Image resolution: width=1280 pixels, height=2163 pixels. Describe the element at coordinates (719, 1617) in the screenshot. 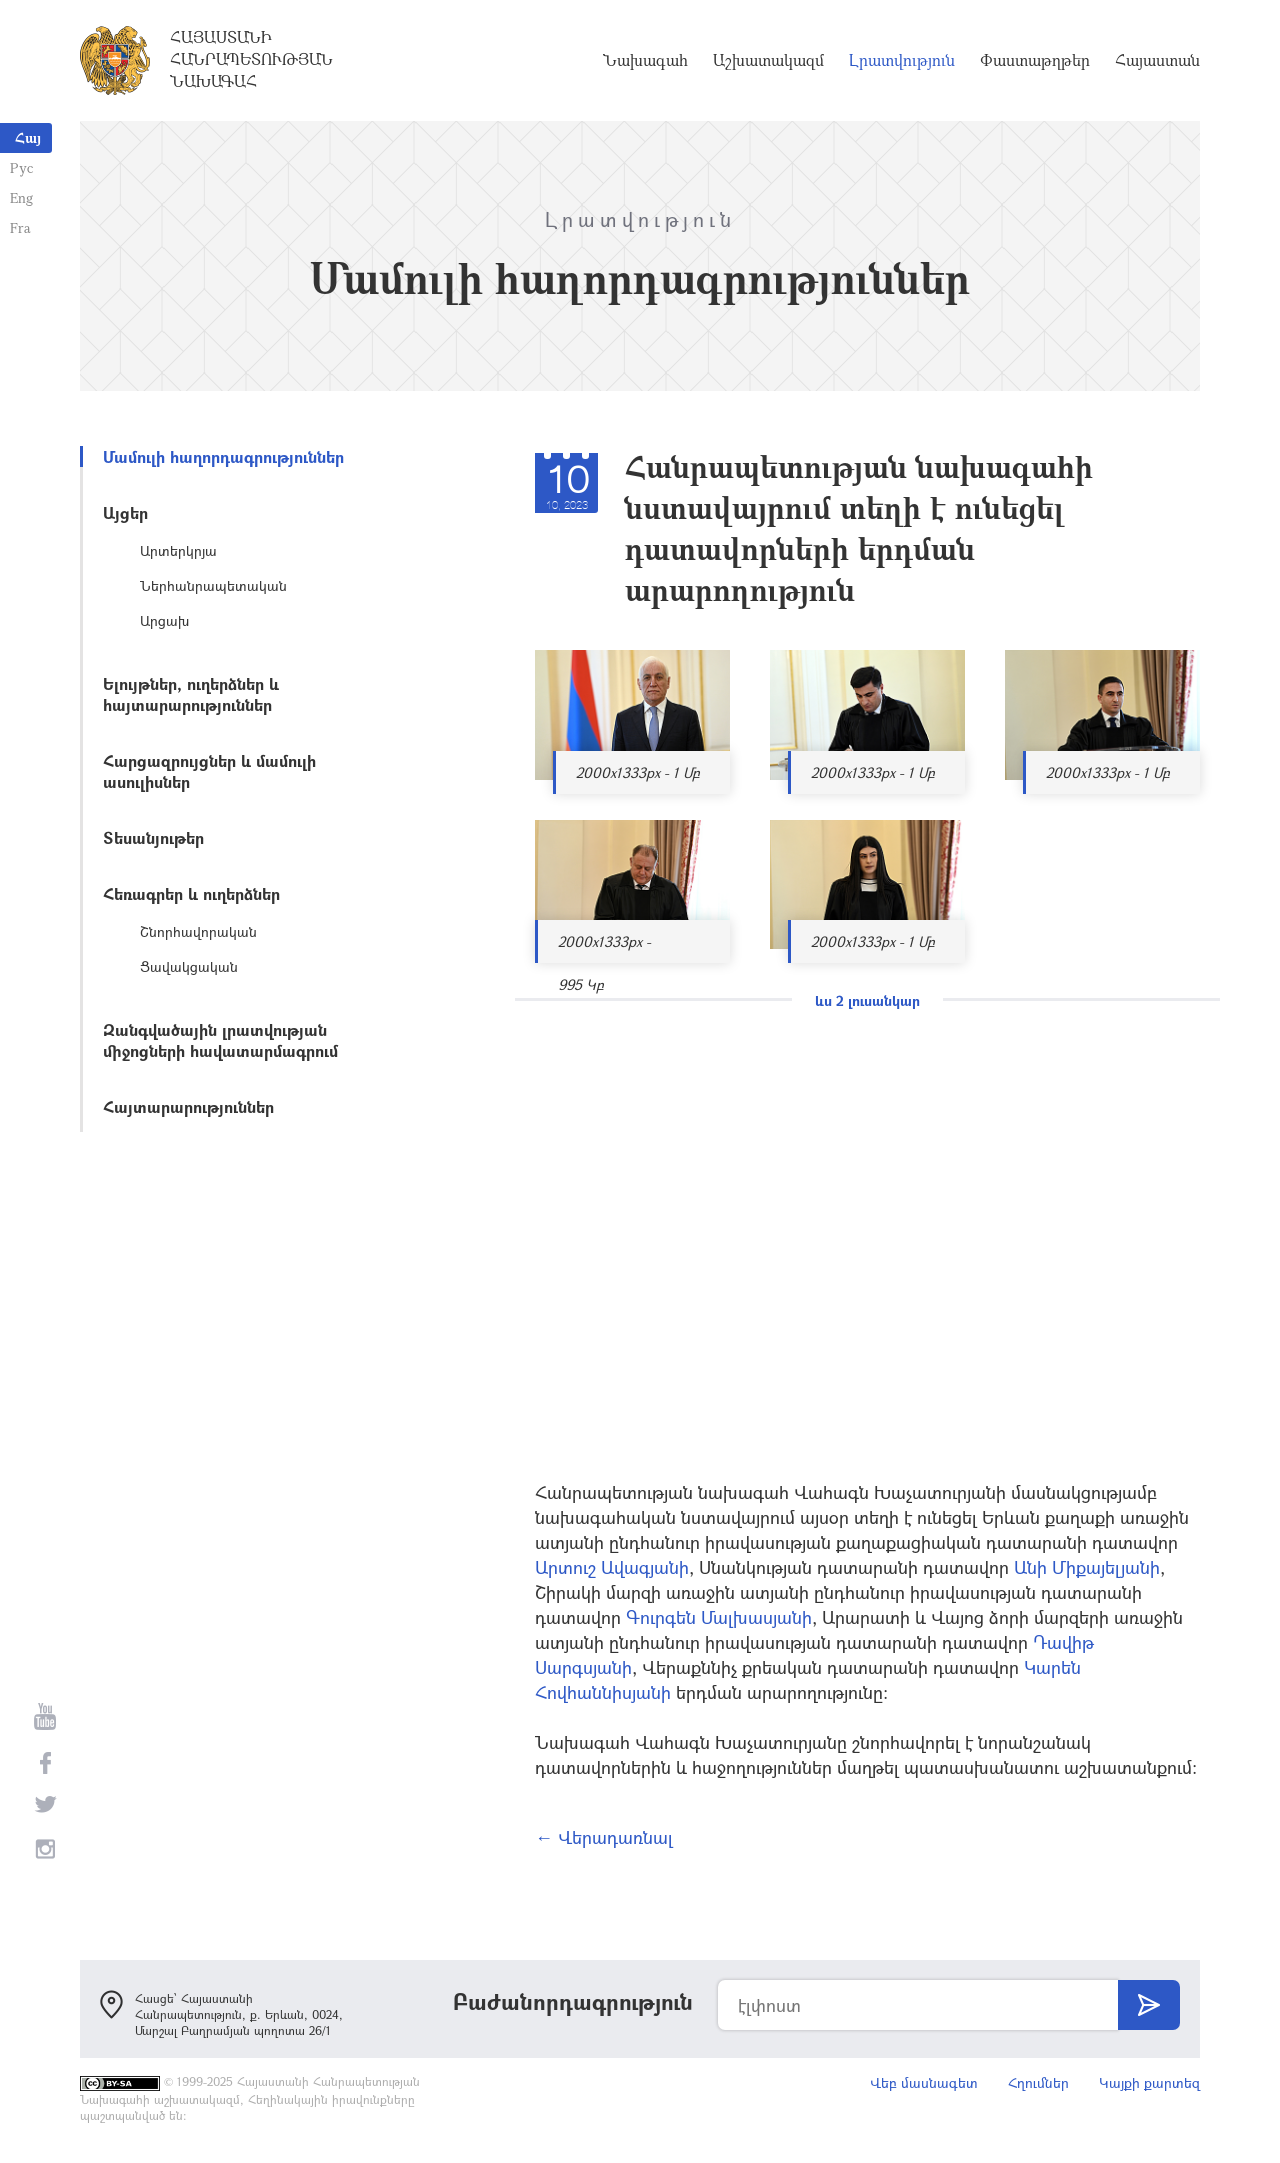

I see `Գուրգեն Մալխասյանի` at that location.